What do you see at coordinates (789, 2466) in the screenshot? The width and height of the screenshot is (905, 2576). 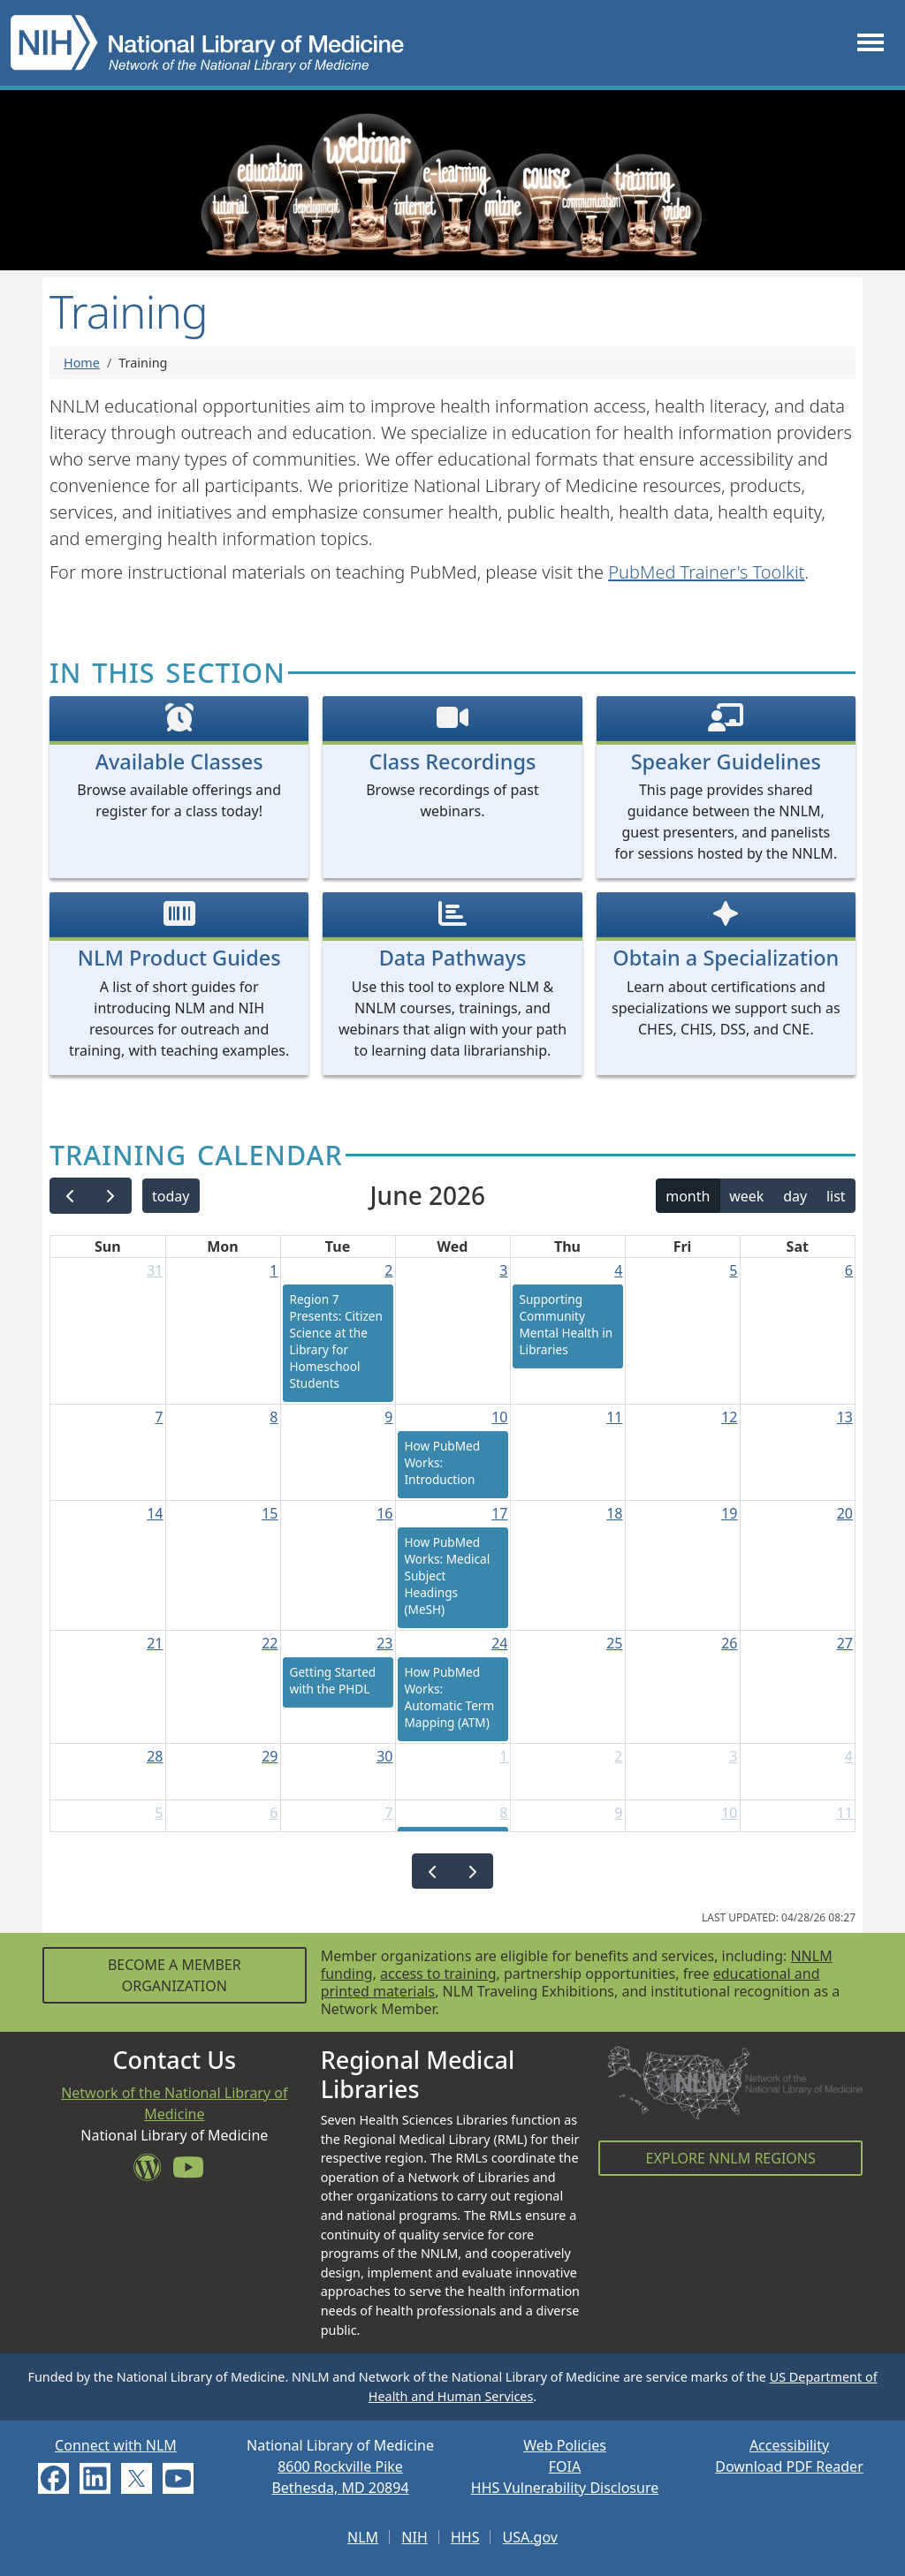 I see `Download PDF Reader` at bounding box center [789, 2466].